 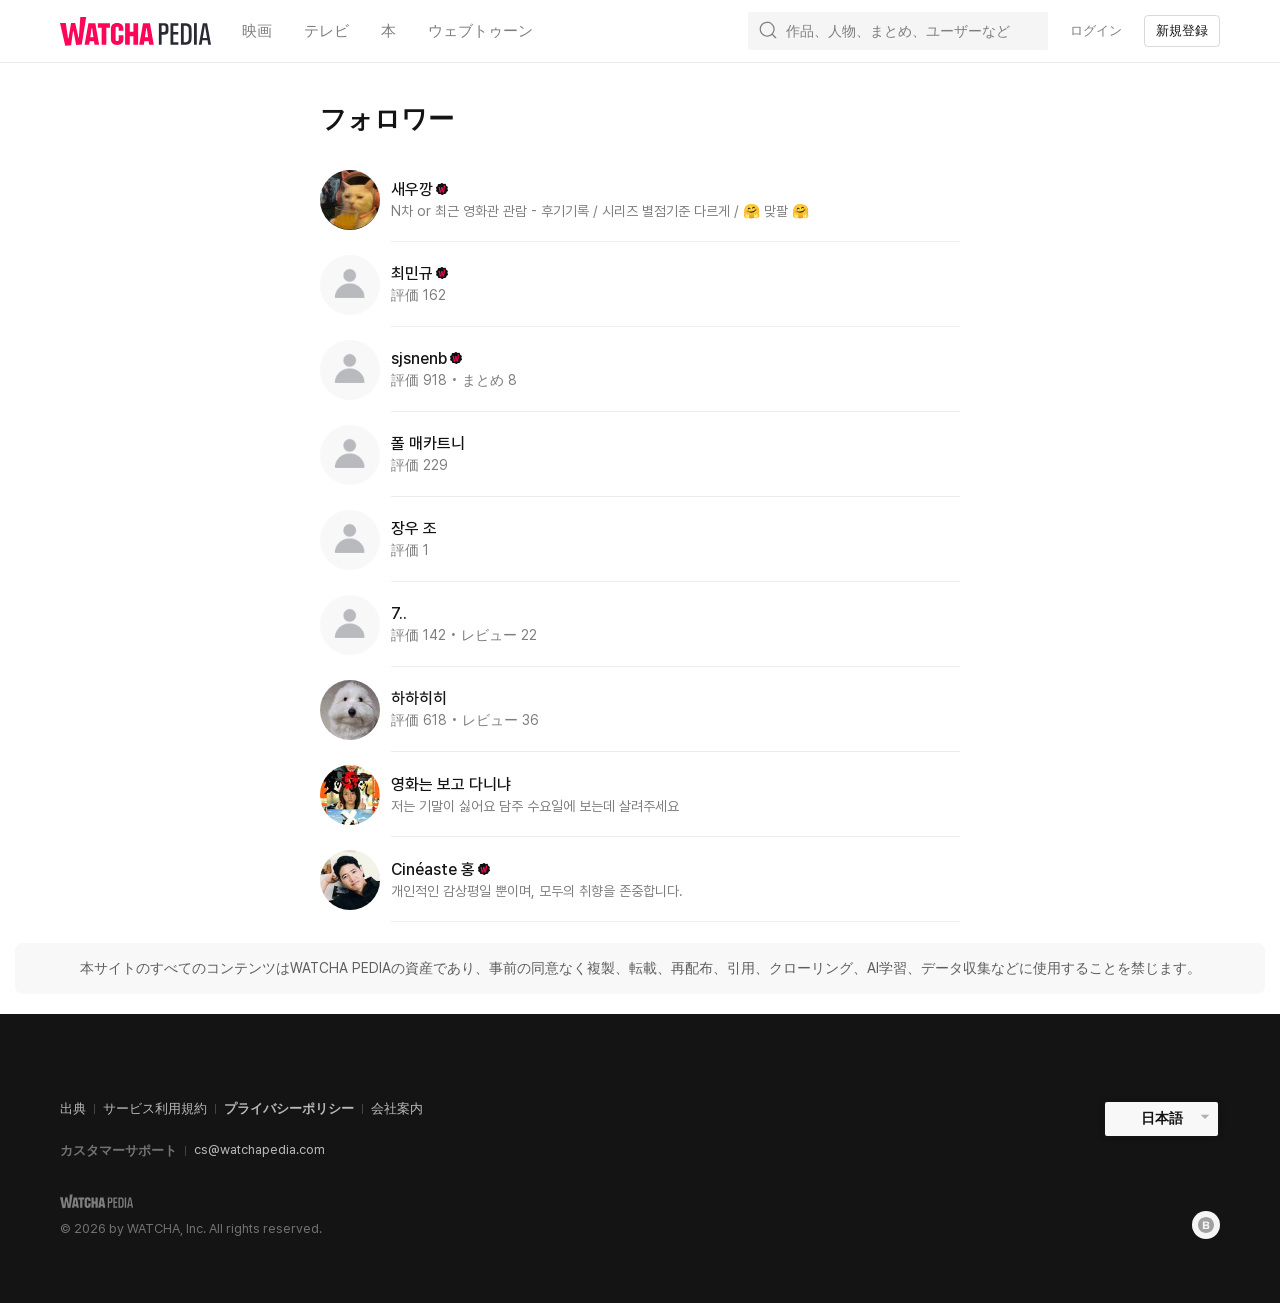 What do you see at coordinates (1162, 1118) in the screenshot?
I see `日本語` at bounding box center [1162, 1118].